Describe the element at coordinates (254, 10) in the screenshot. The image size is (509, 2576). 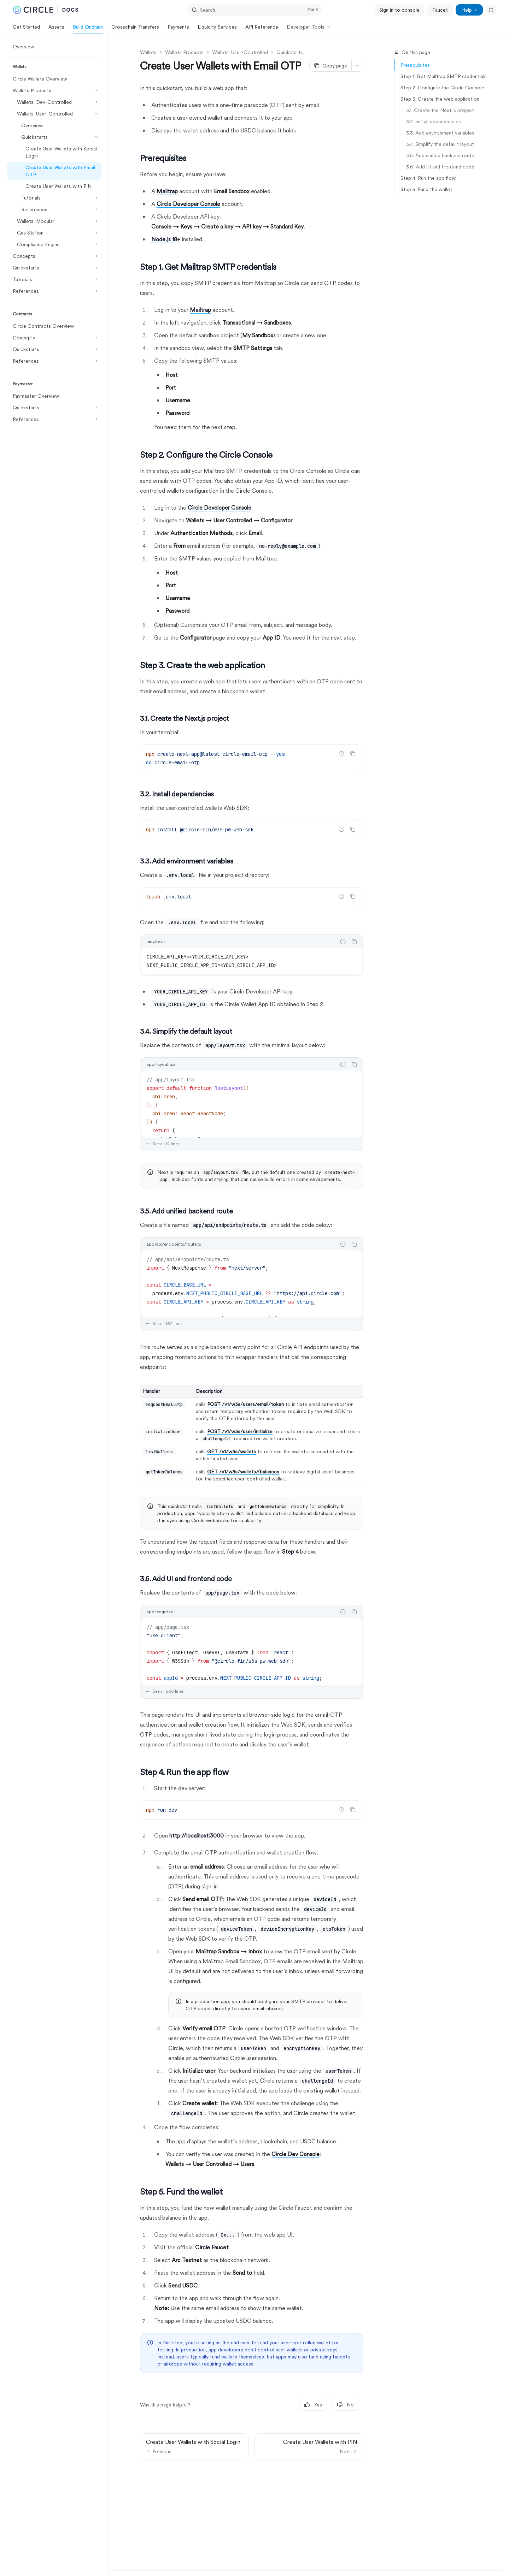
I see `[Open search]` at that location.